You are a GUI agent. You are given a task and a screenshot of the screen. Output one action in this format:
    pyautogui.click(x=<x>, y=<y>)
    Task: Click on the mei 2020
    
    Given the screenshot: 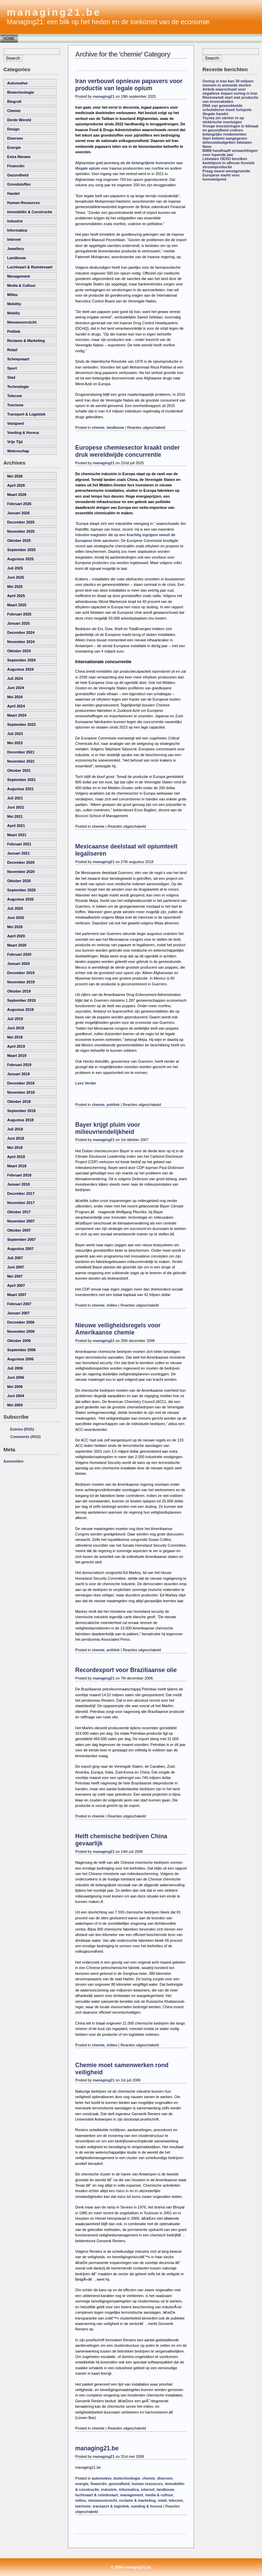 What is the action you would take?
    pyautogui.click(x=15, y=927)
    